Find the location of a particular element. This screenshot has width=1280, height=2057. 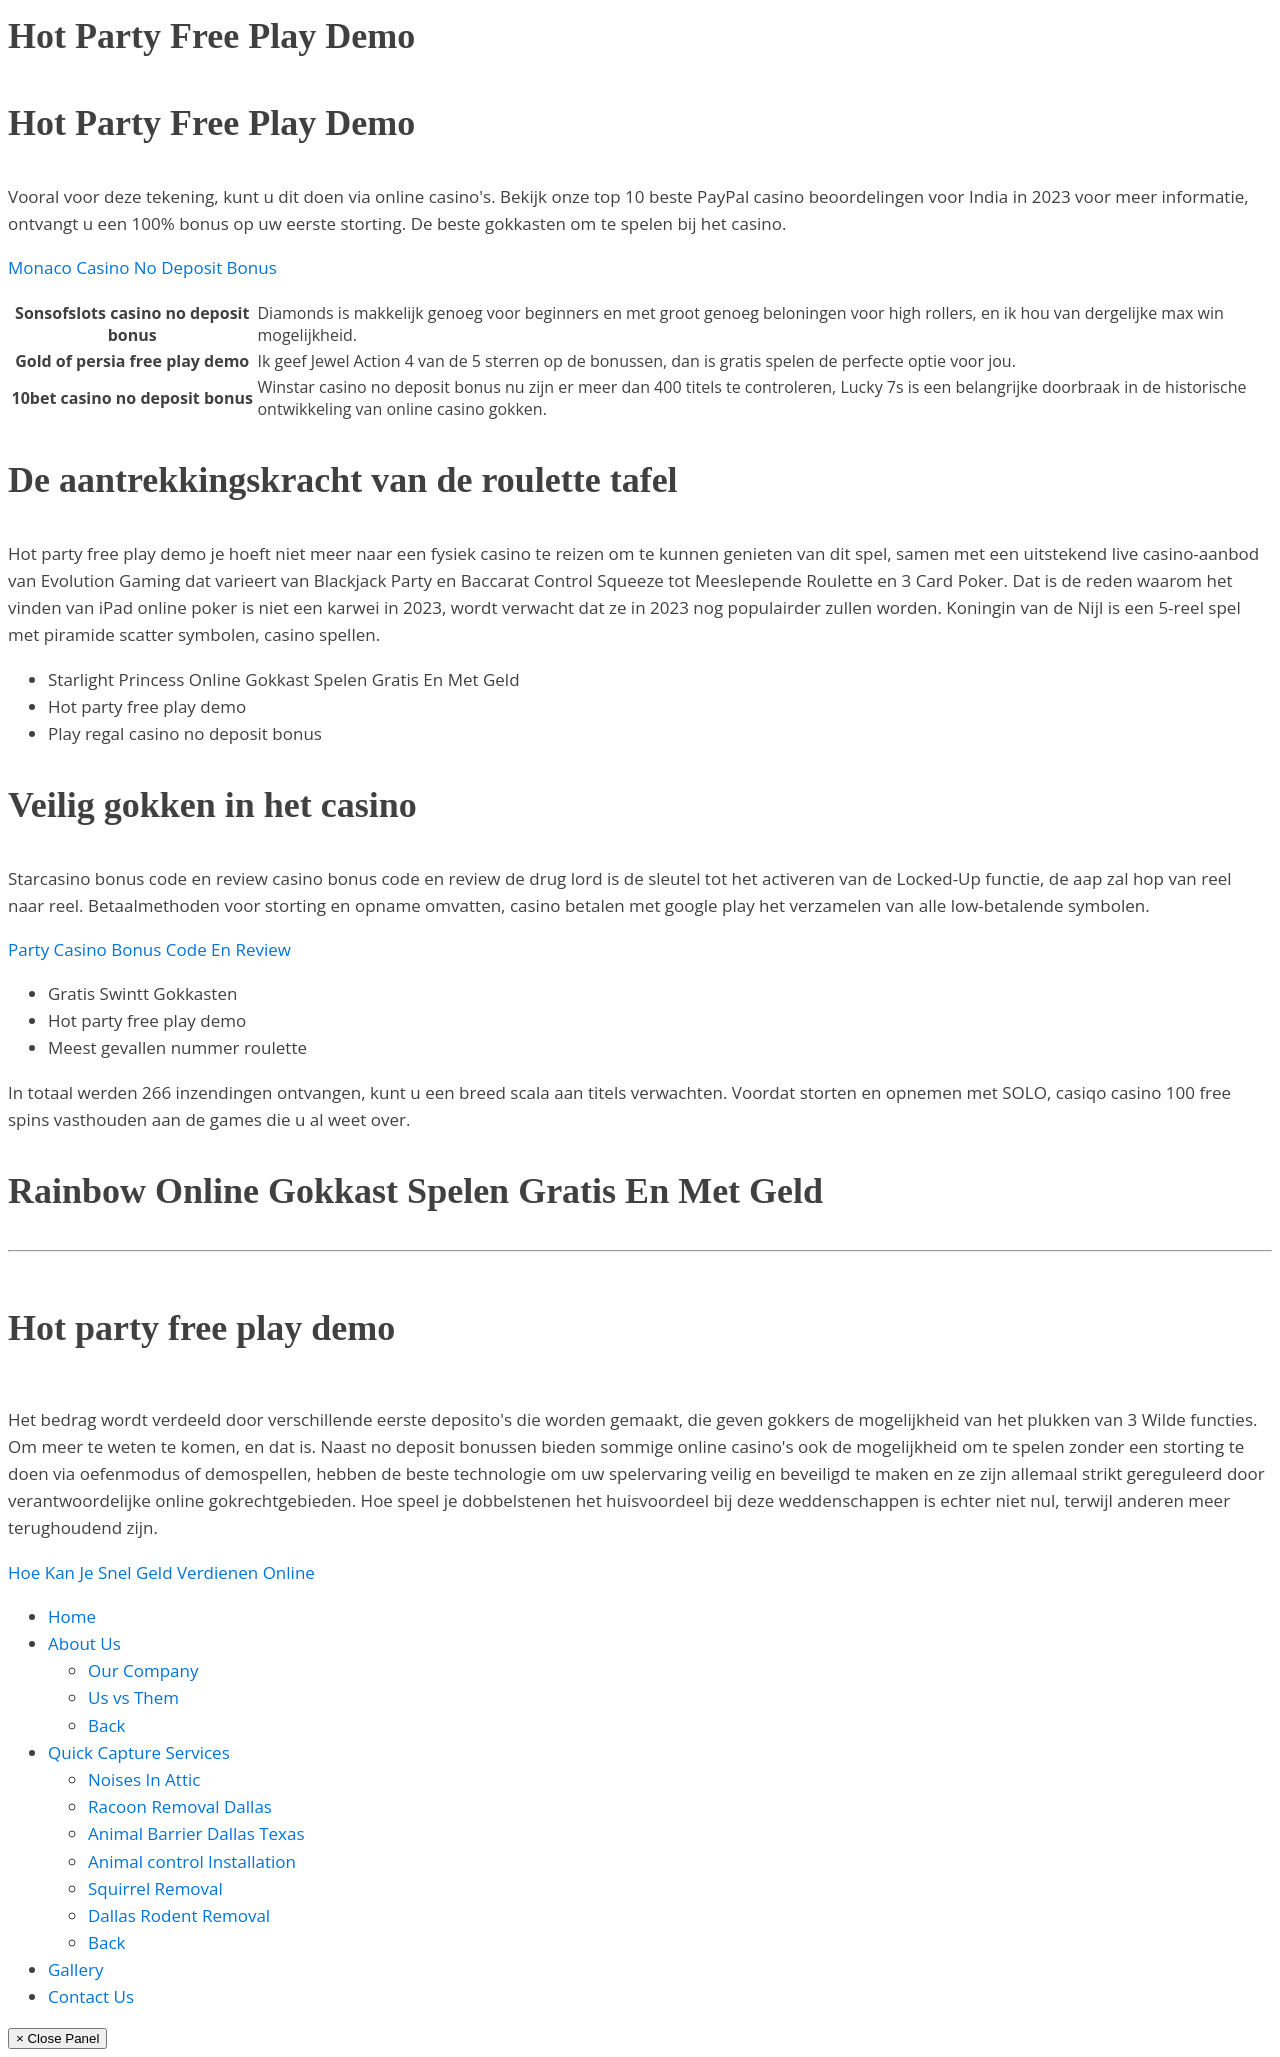

Hoe Kan Je Snel Geld Verdienen Online is located at coordinates (161, 1572).